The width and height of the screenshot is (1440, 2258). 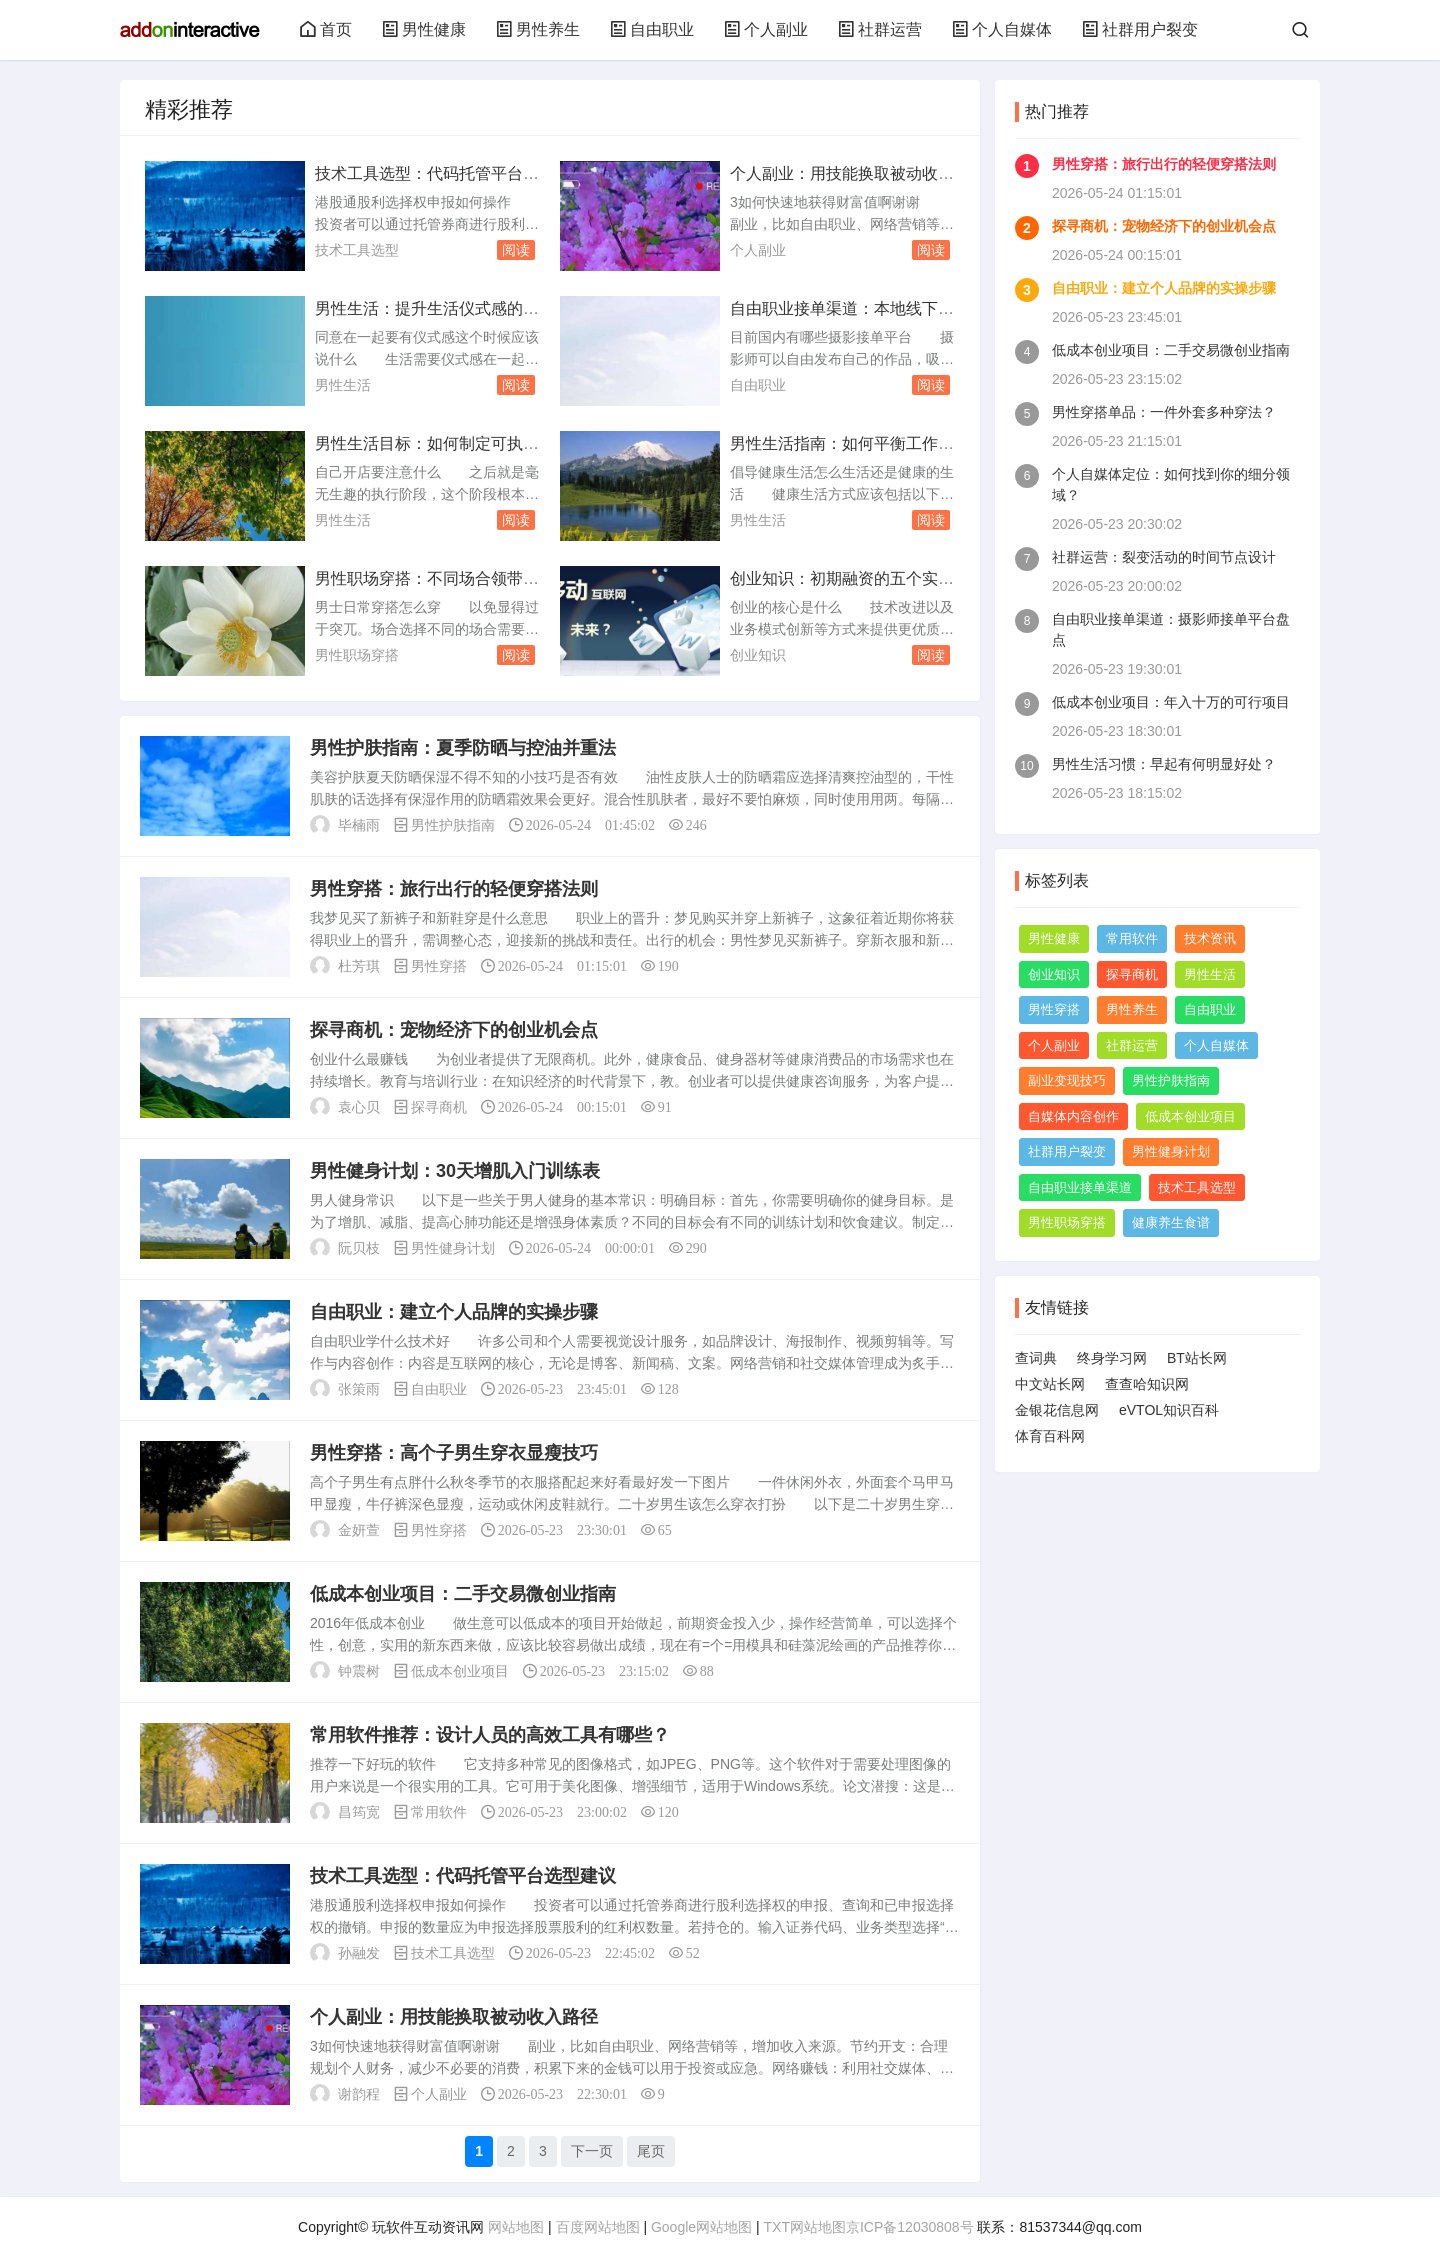 What do you see at coordinates (357, 655) in the screenshot?
I see `男性职场穿搭` at bounding box center [357, 655].